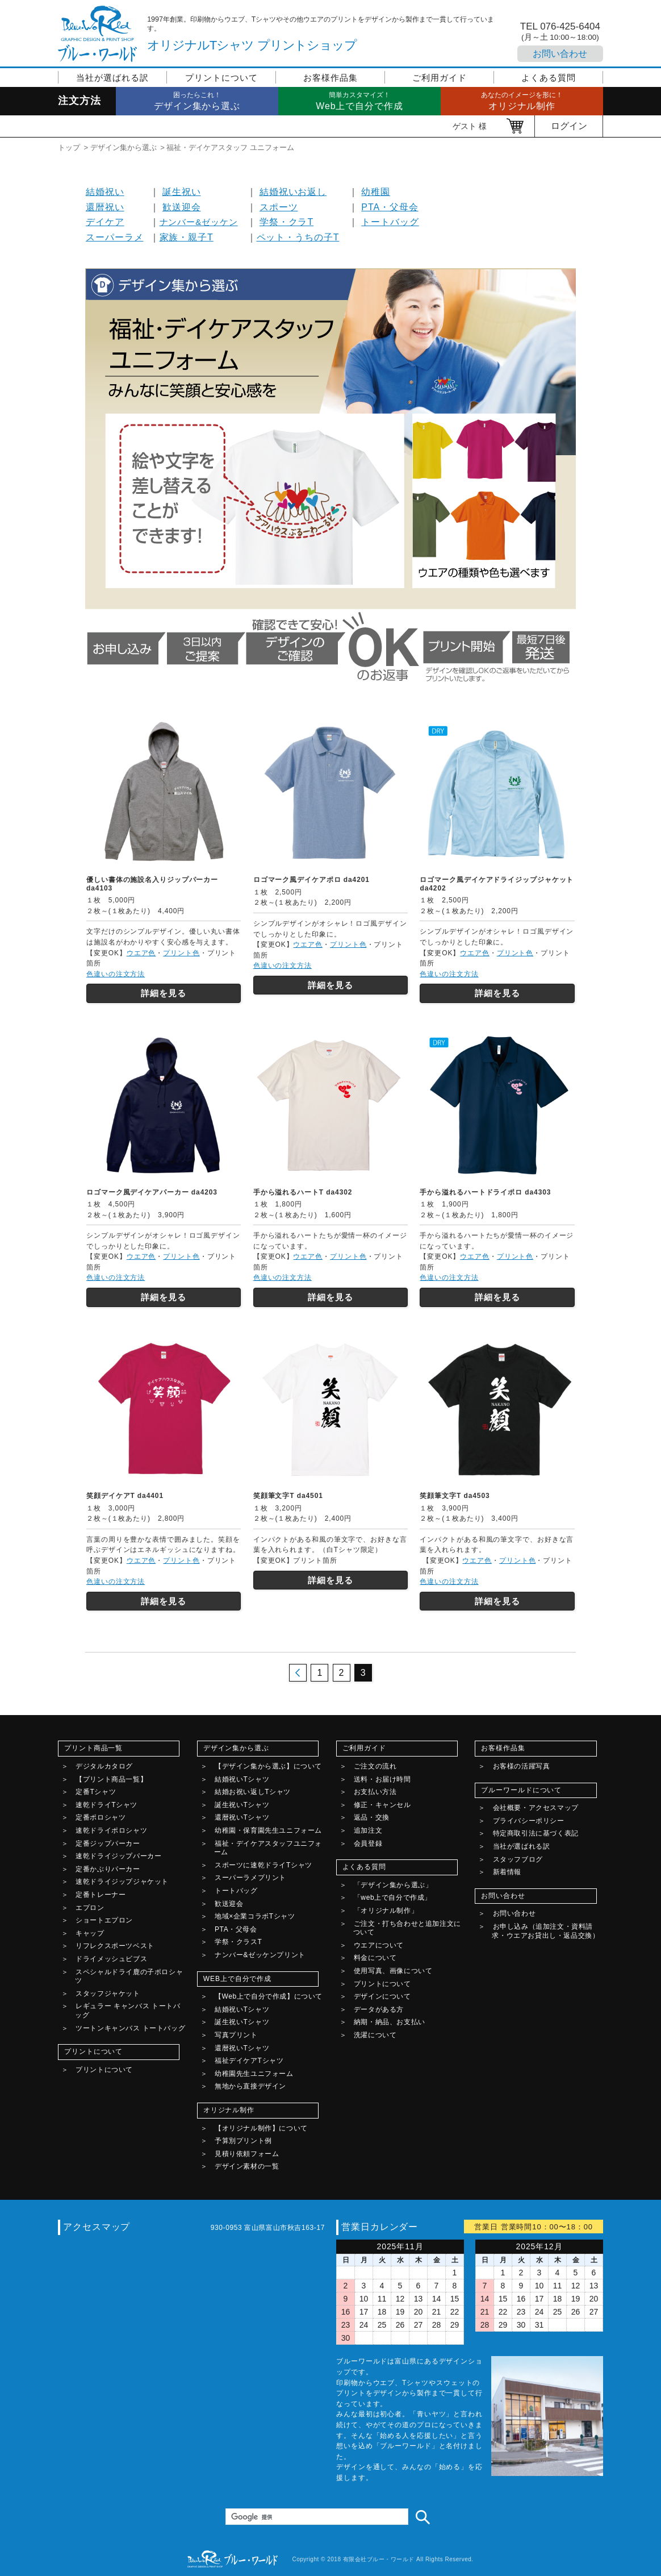 The width and height of the screenshot is (661, 2576). I want to click on 新着情報, so click(507, 1872).